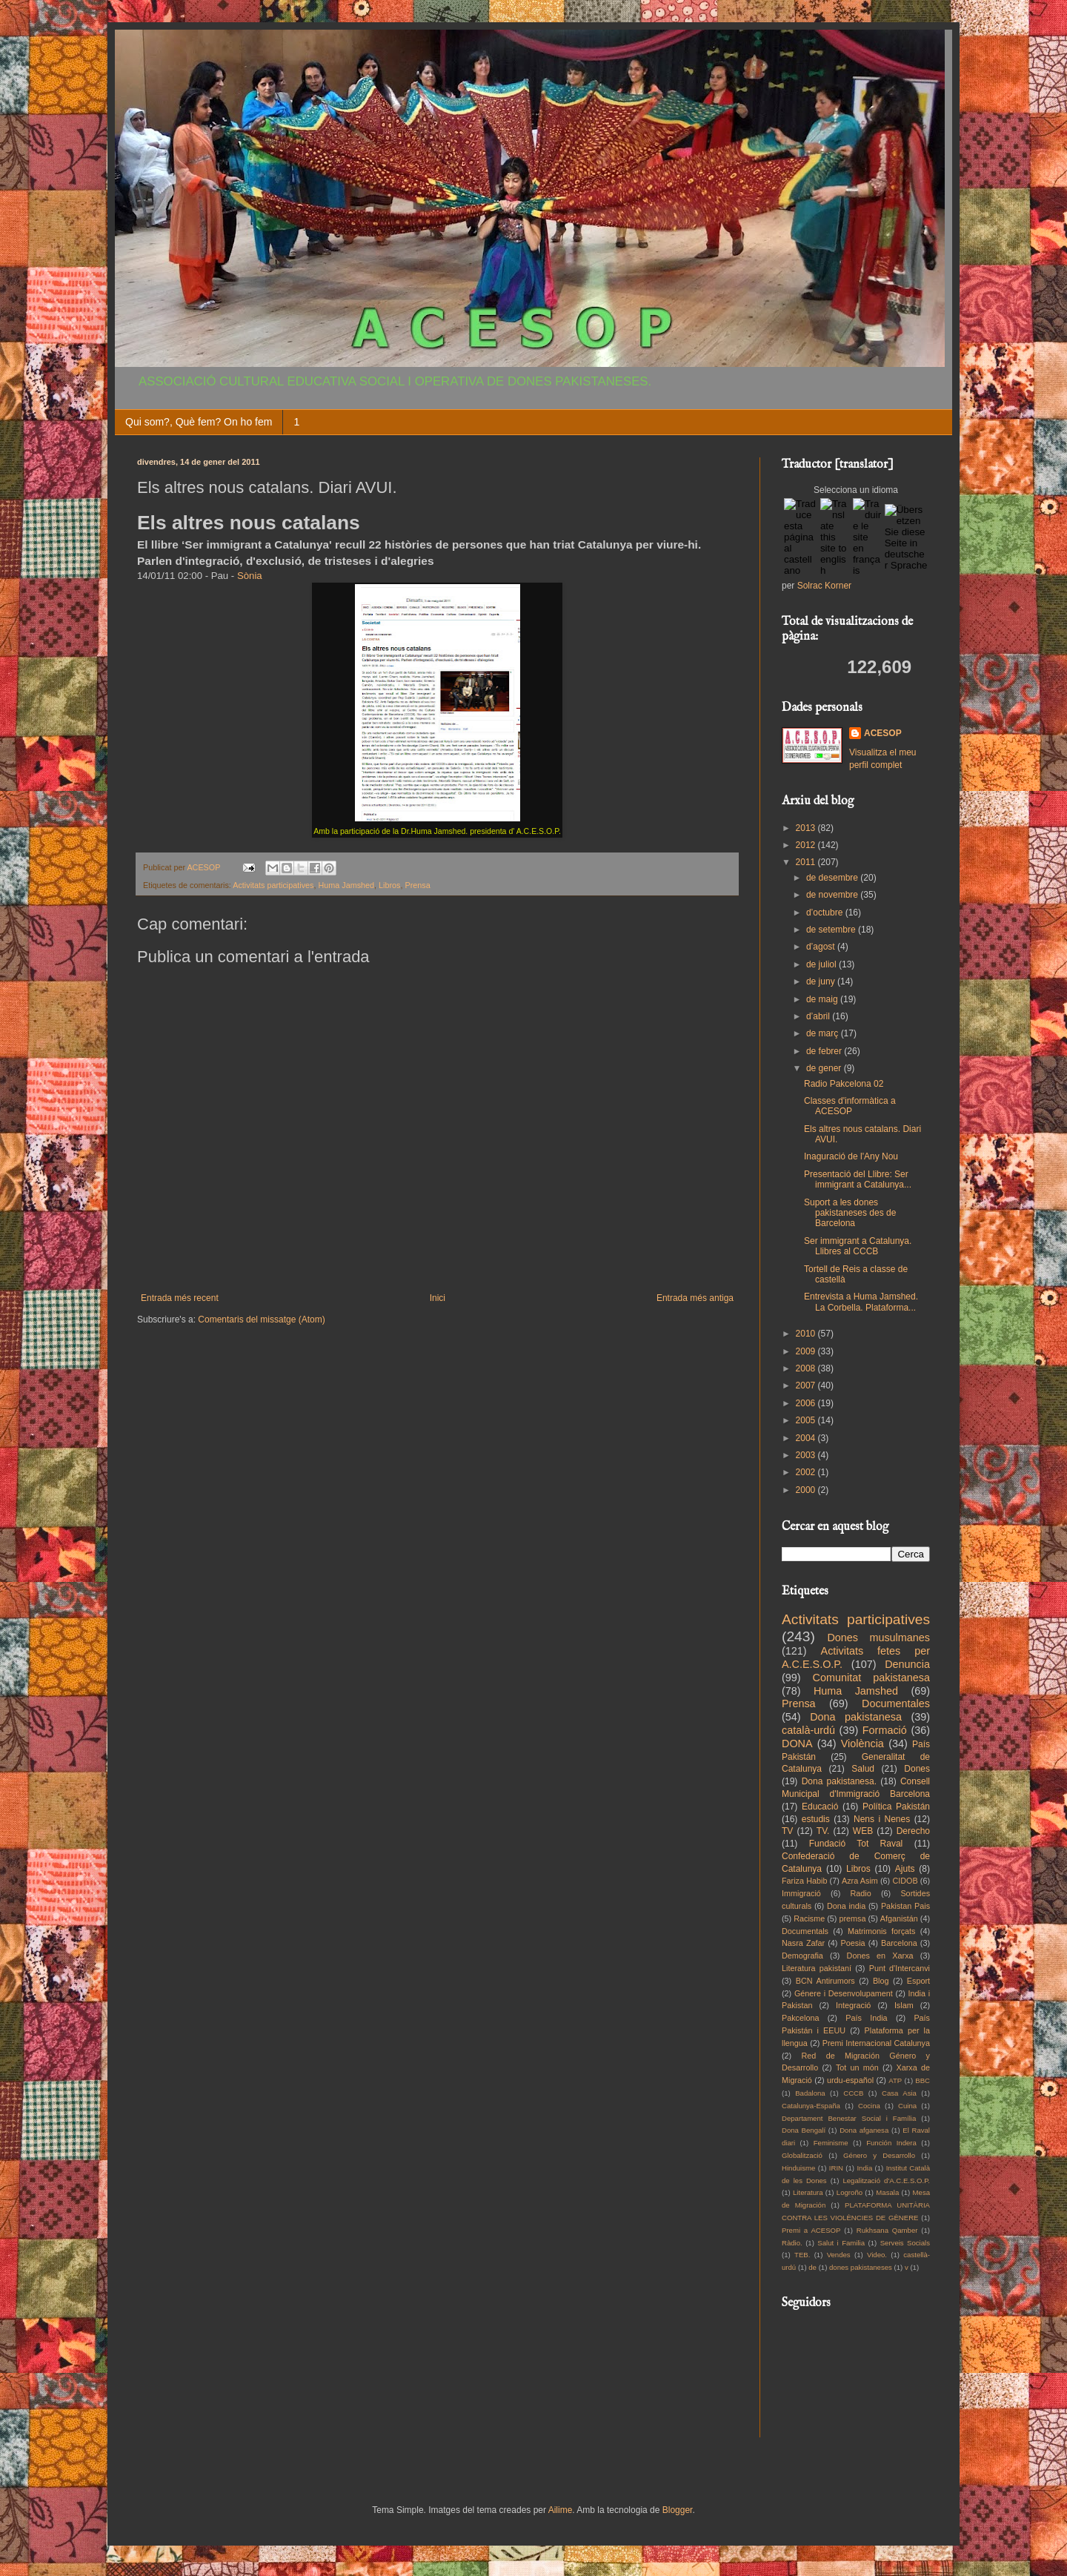 This screenshot has width=1067, height=2576. I want to click on Dones musulmanes, so click(878, 1637).